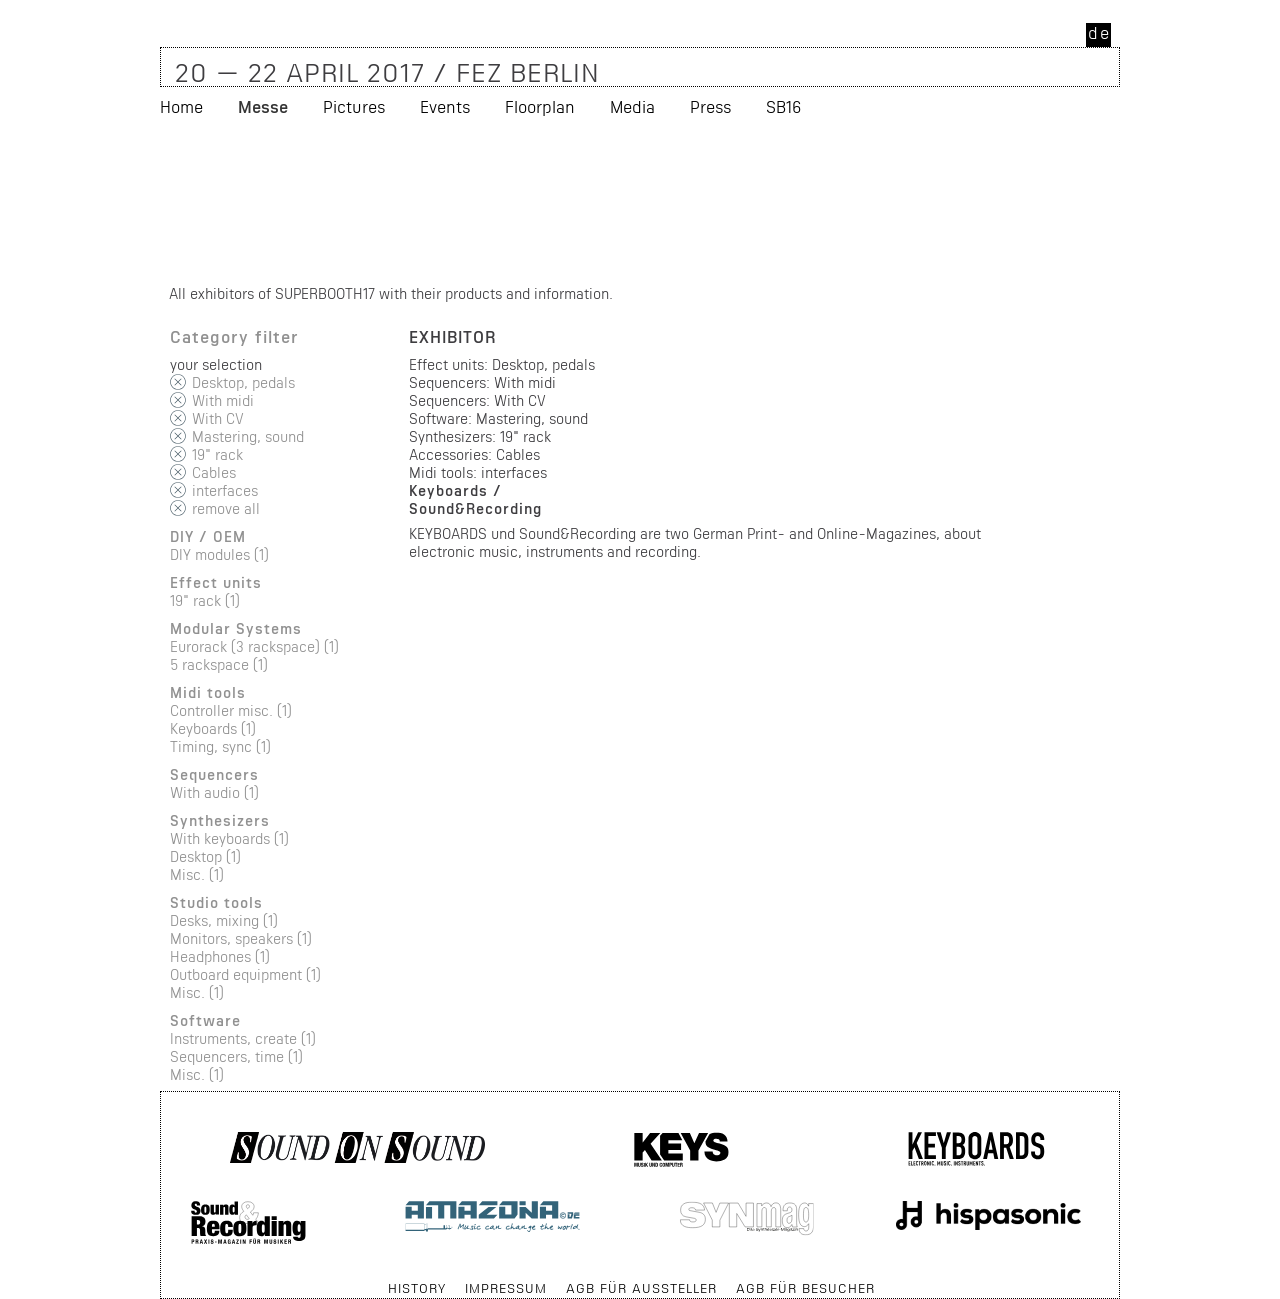 The width and height of the screenshot is (1280, 1299). I want to click on Instruments, create (1), so click(243, 1038).